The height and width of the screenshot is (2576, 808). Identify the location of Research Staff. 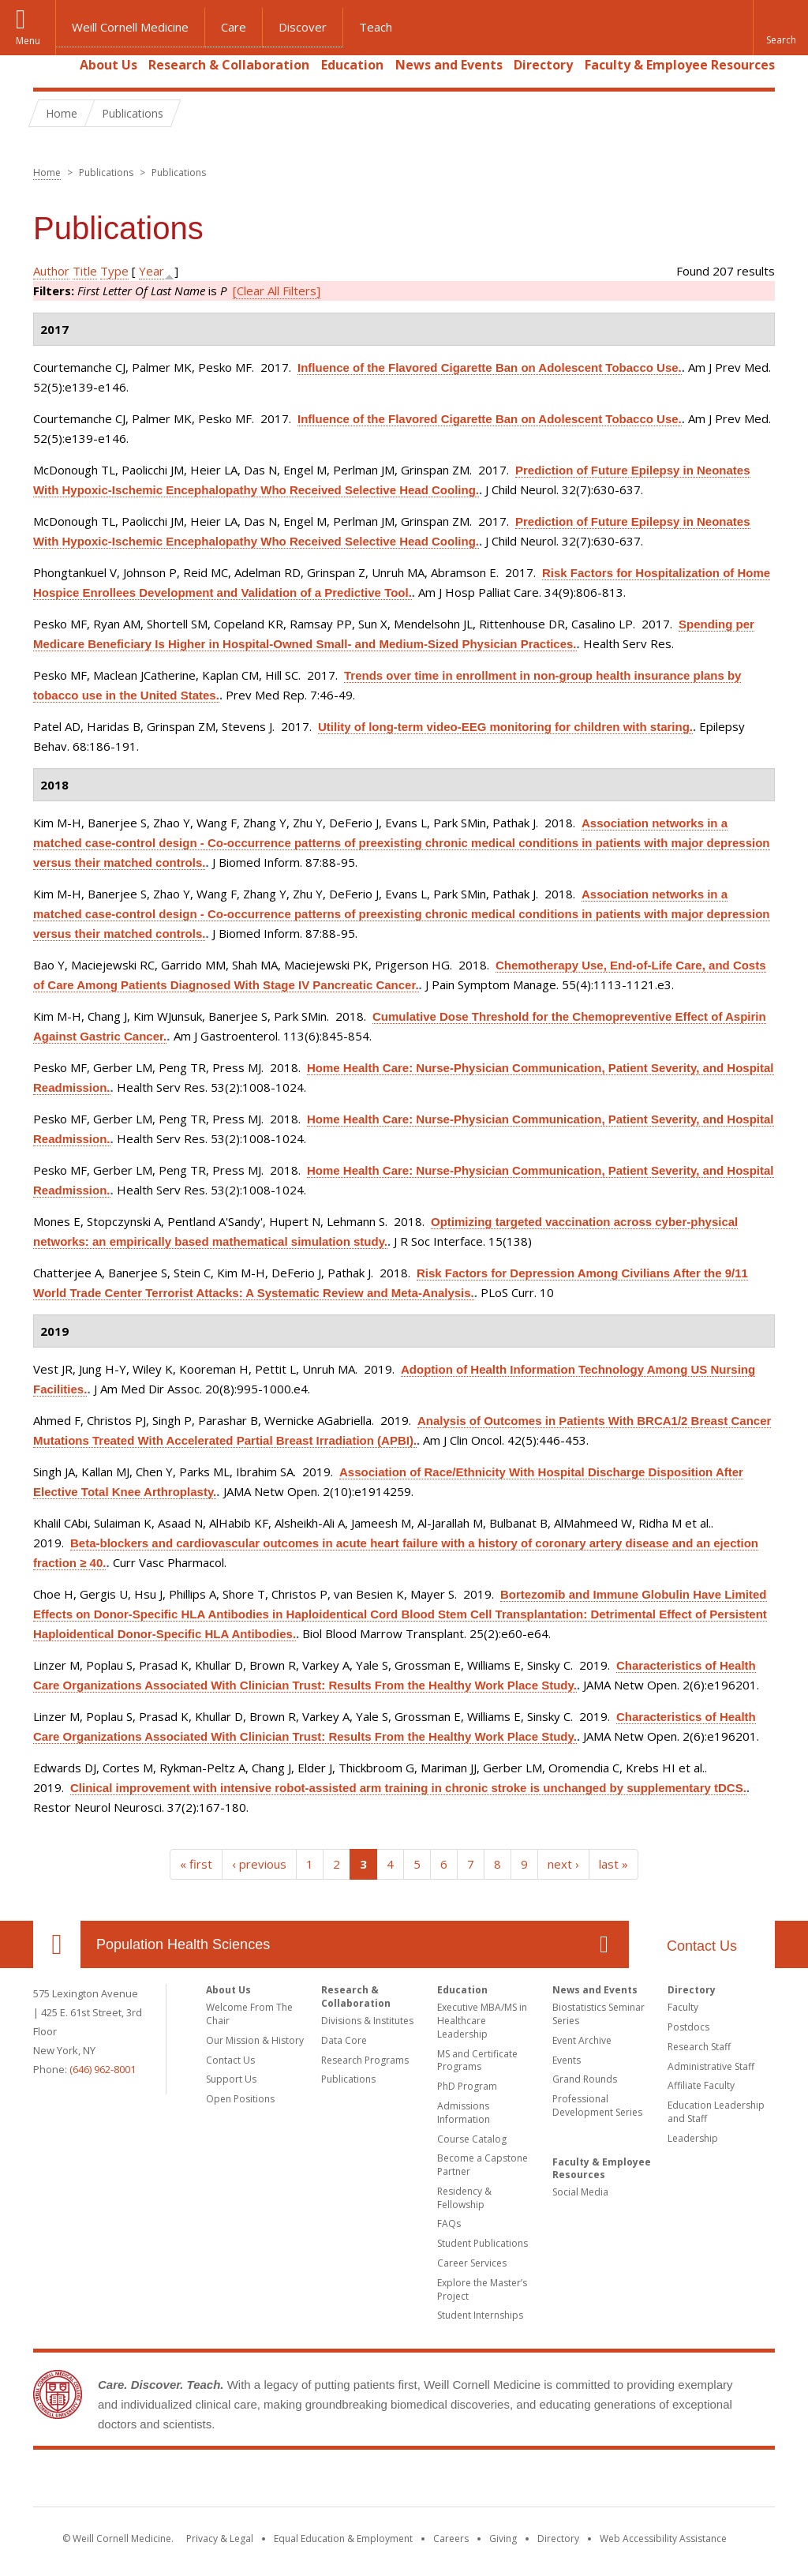
(699, 2046).